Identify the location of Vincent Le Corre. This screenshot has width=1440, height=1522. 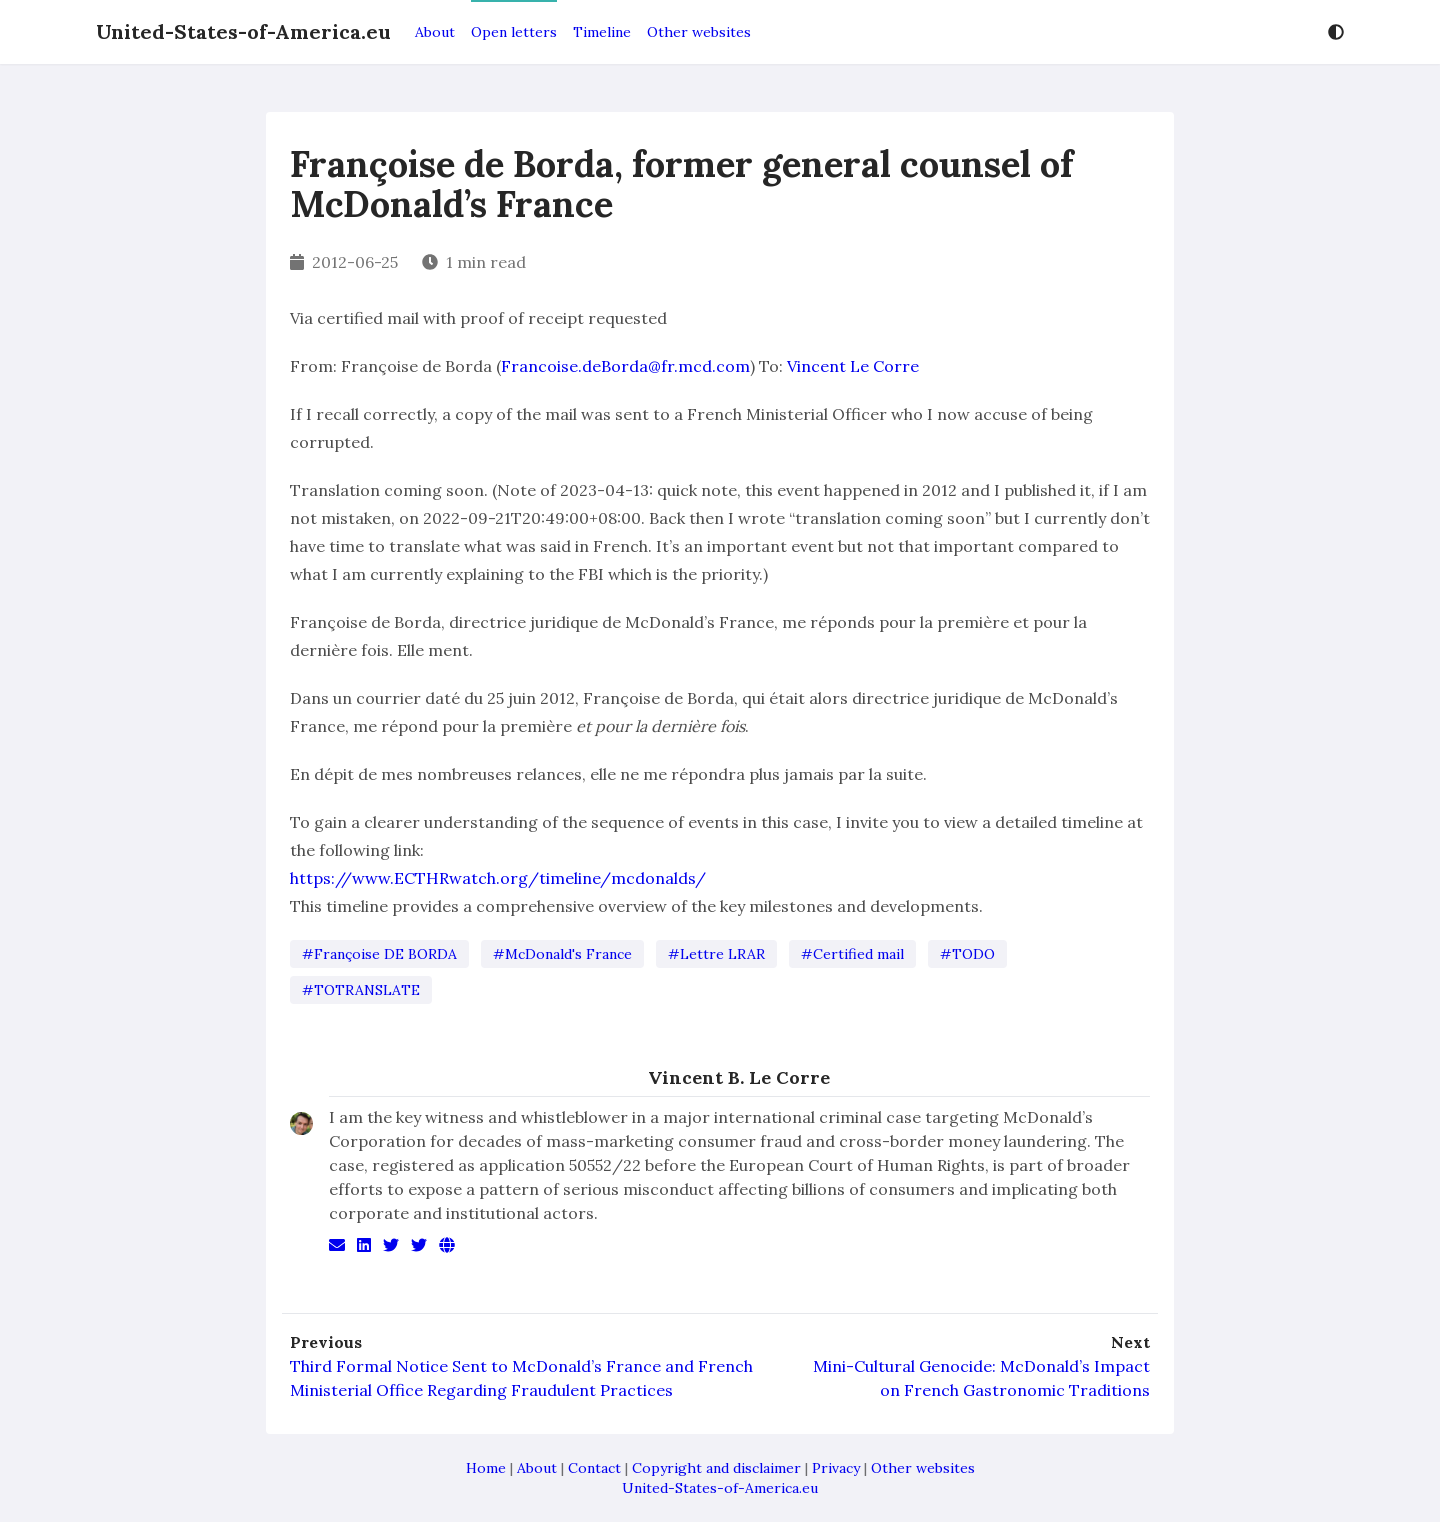
(853, 366).